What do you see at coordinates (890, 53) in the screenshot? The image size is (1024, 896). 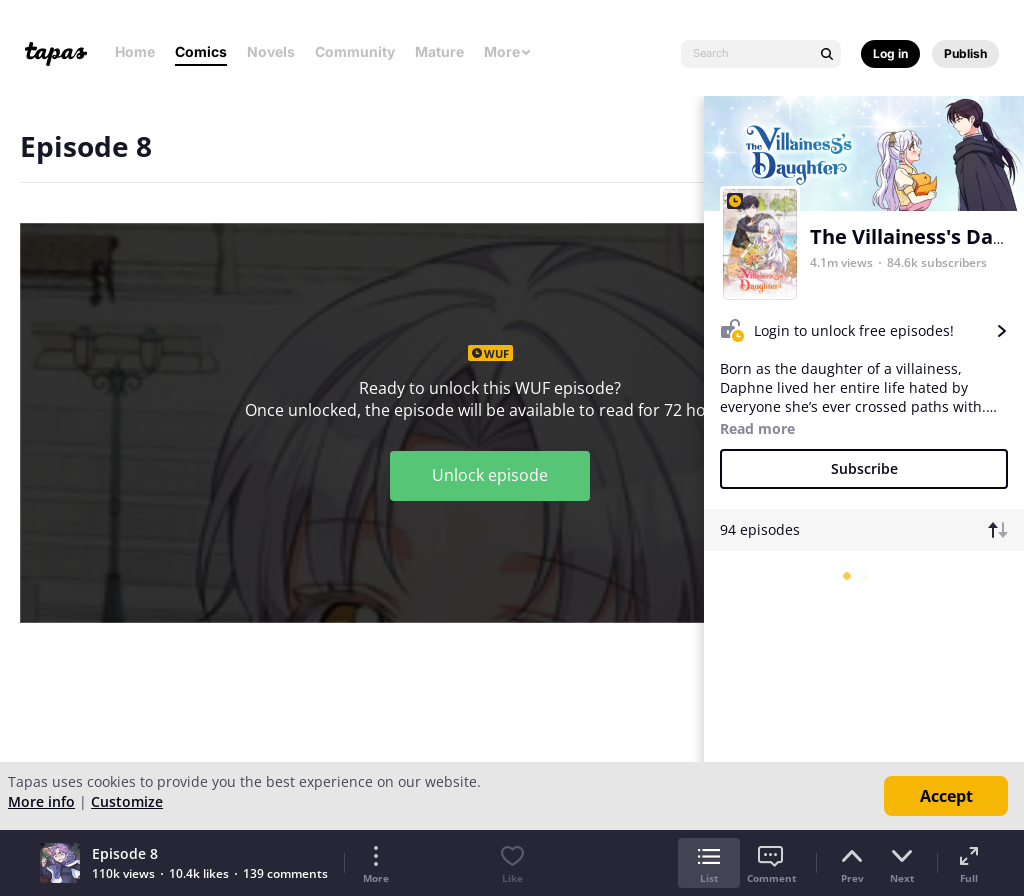 I see `Log in` at bounding box center [890, 53].